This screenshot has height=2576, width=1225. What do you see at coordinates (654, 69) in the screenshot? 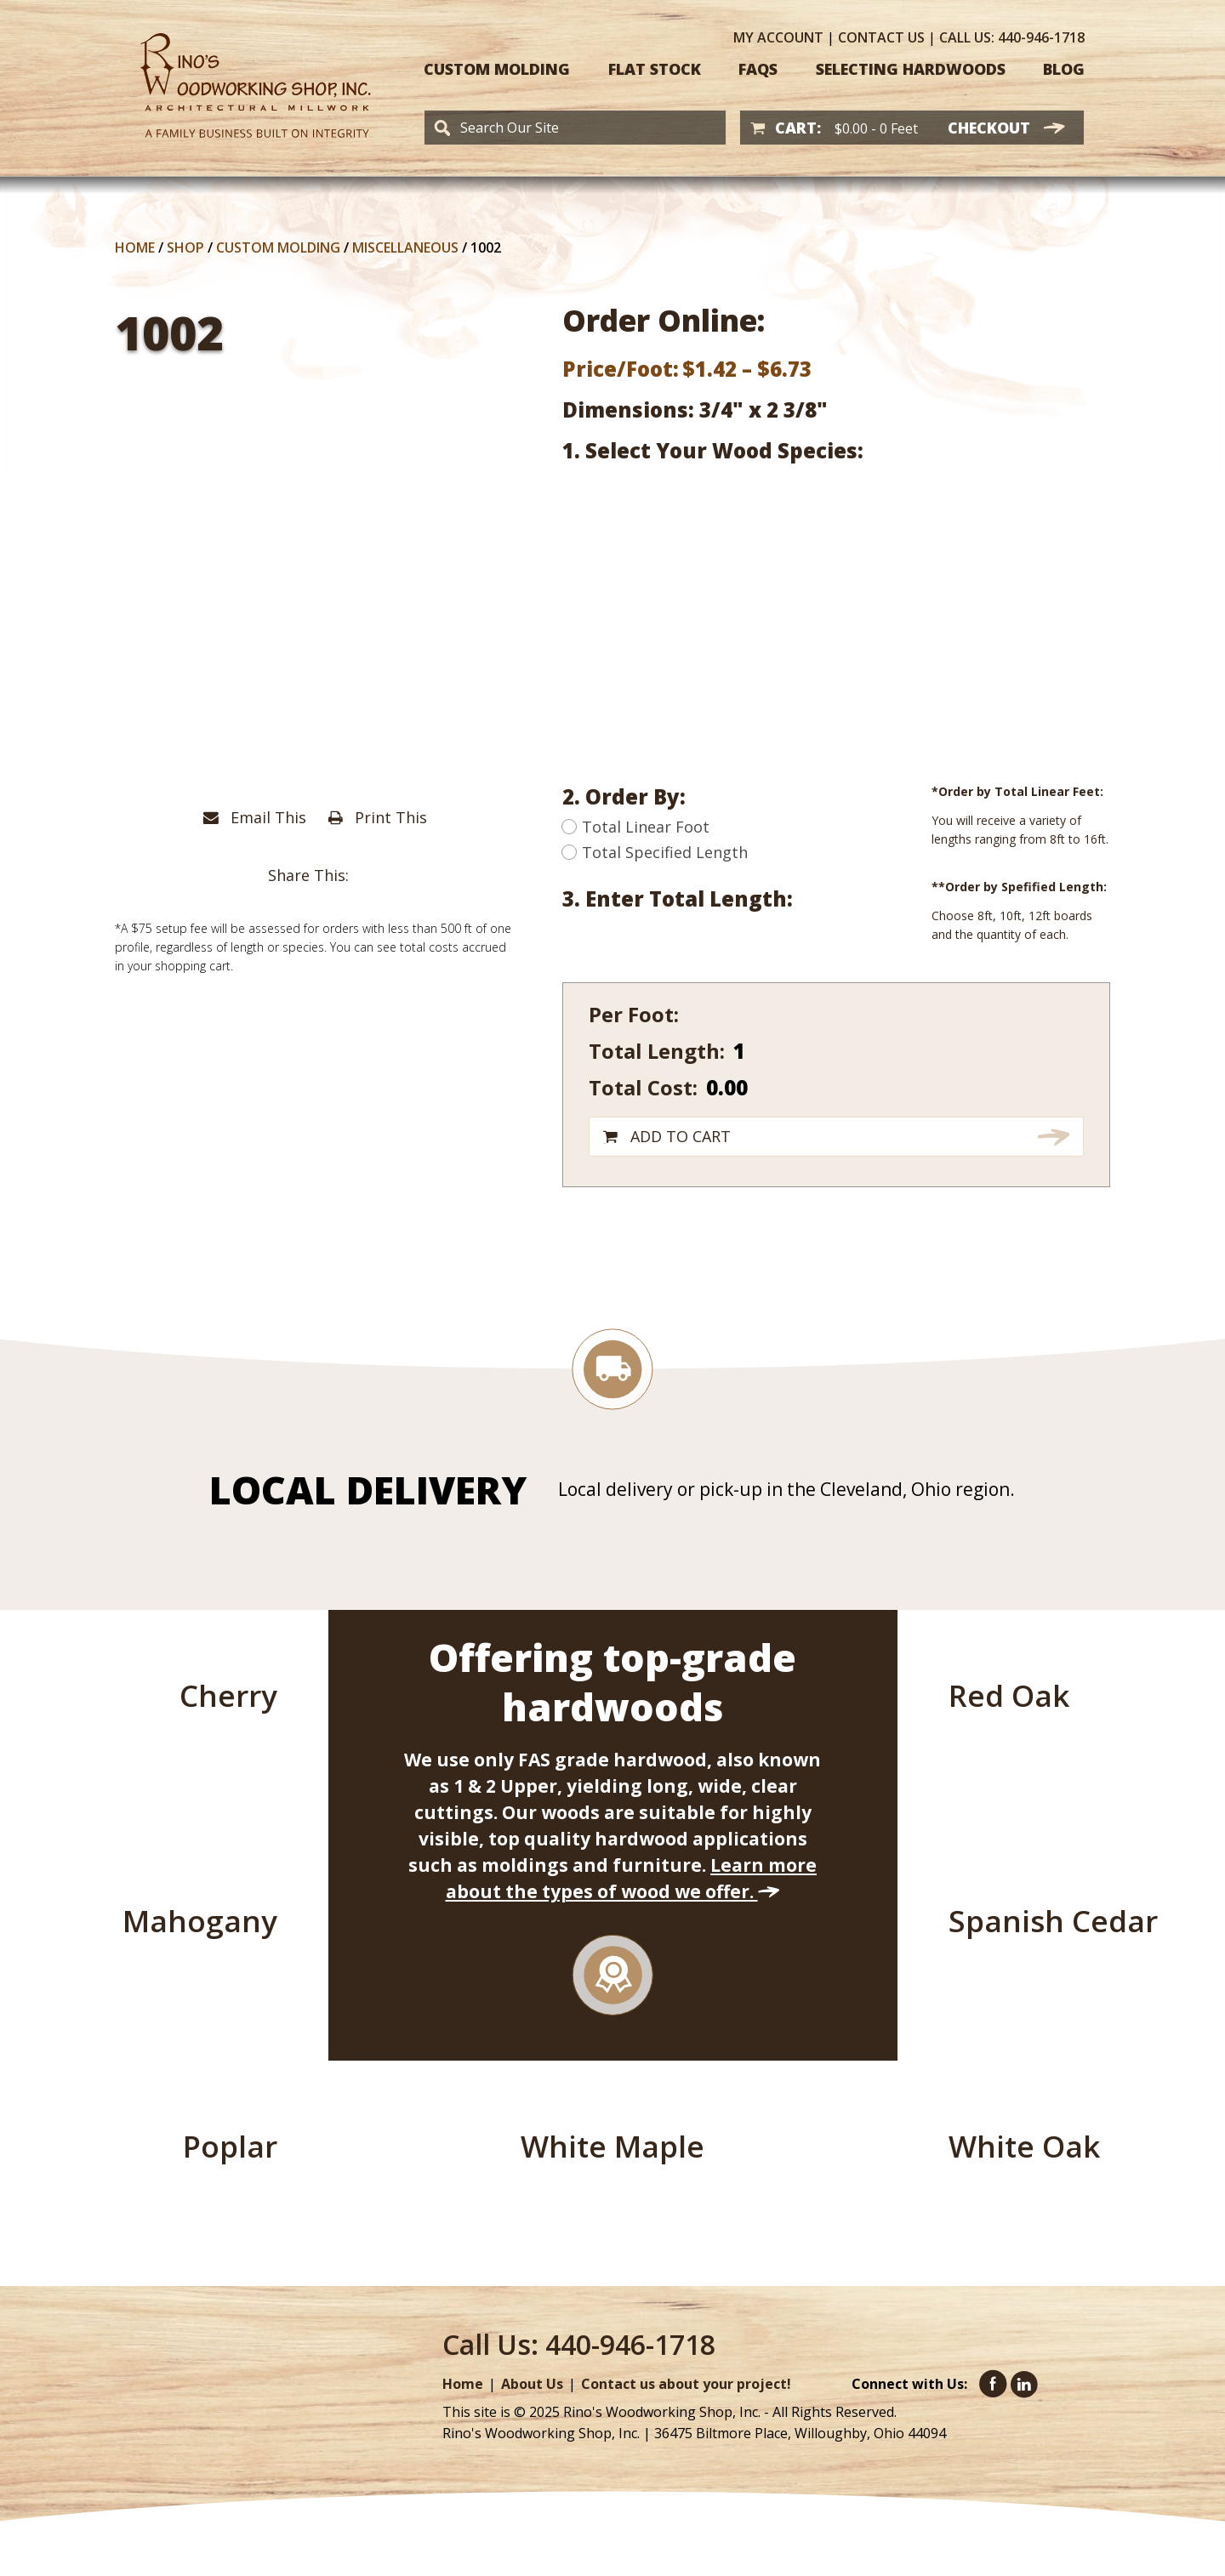
I see `Flat Stock` at bounding box center [654, 69].